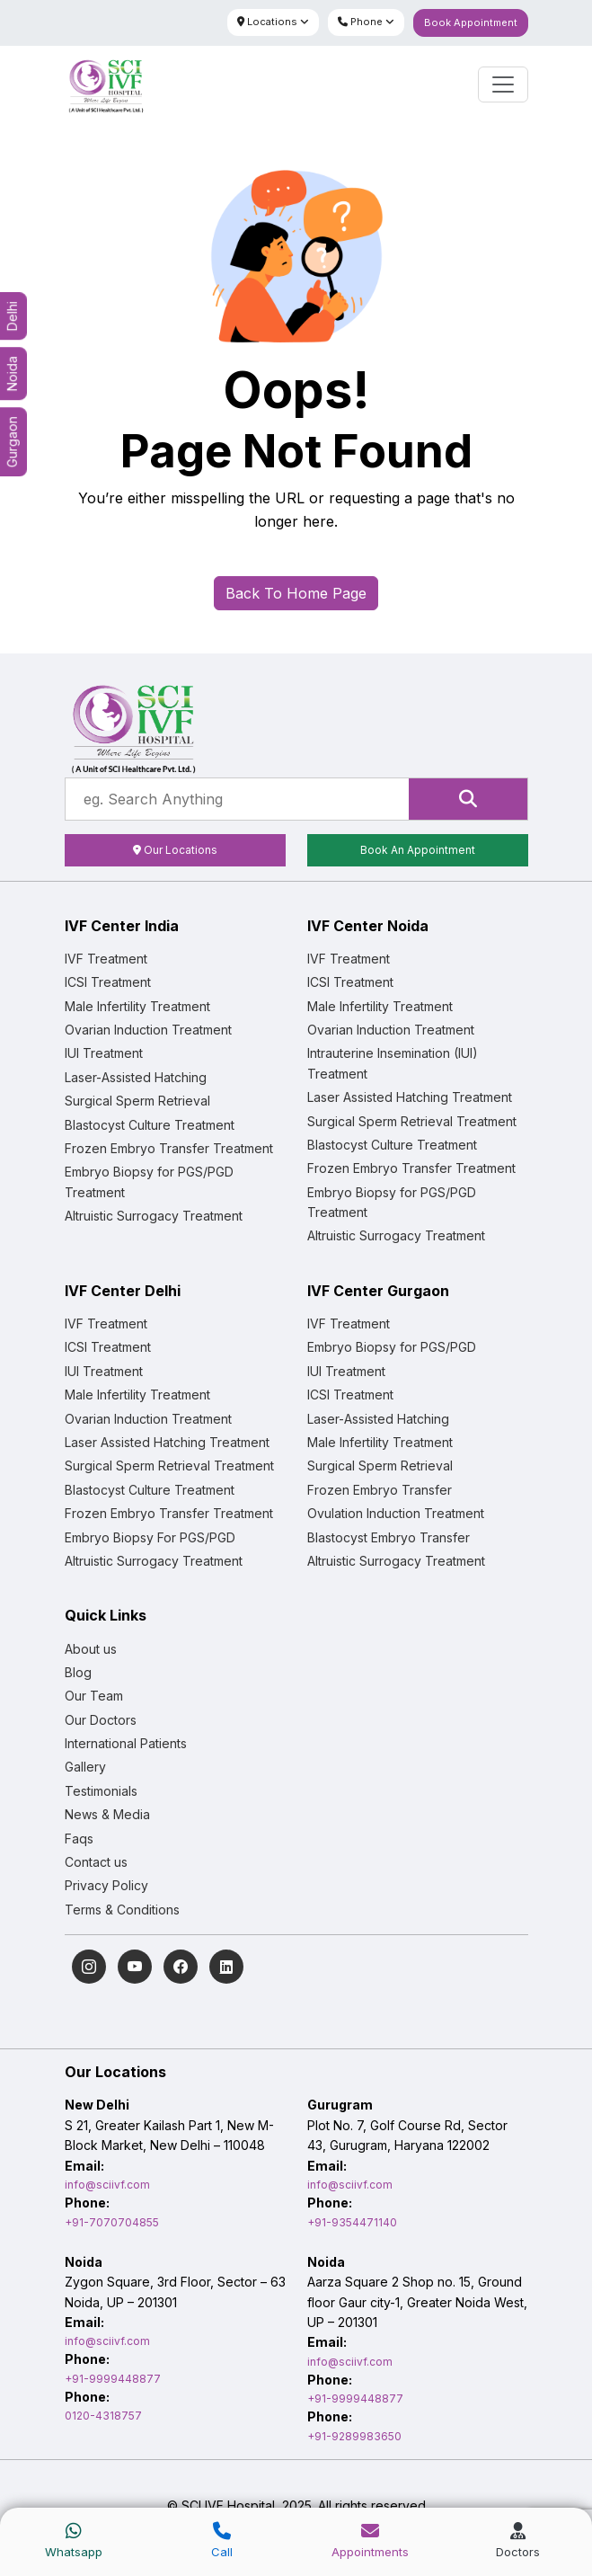 The width and height of the screenshot is (592, 2576). Describe the element at coordinates (409, 1097) in the screenshot. I see `Laser Assisted Hatching Treatment` at that location.